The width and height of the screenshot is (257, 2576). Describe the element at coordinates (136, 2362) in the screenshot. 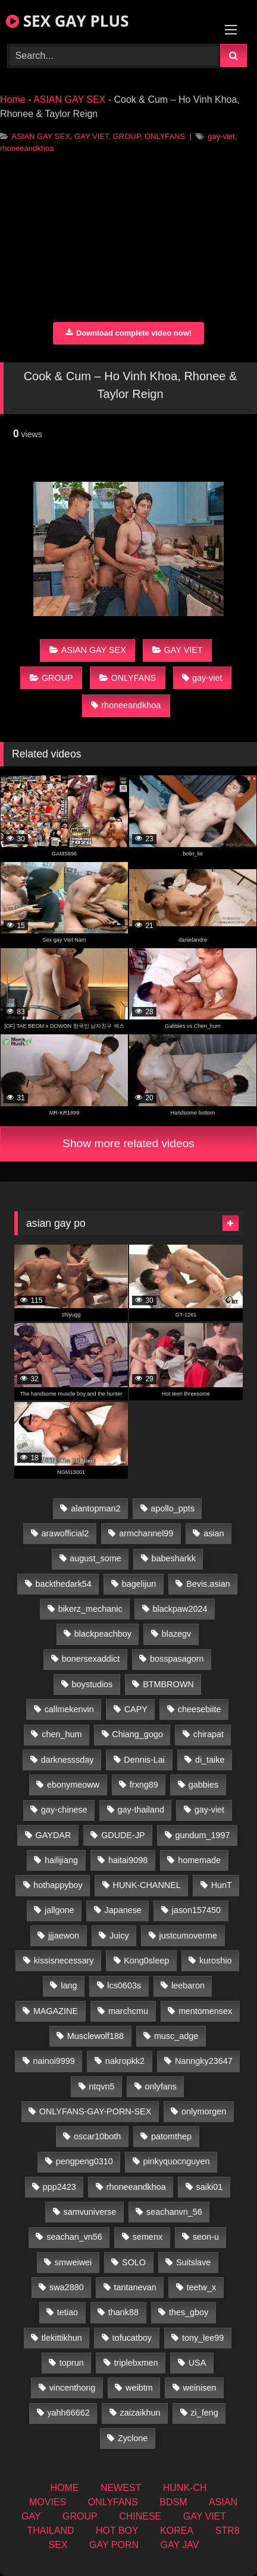

I see `triplebxmen [triplebxmen (14 items)]` at that location.